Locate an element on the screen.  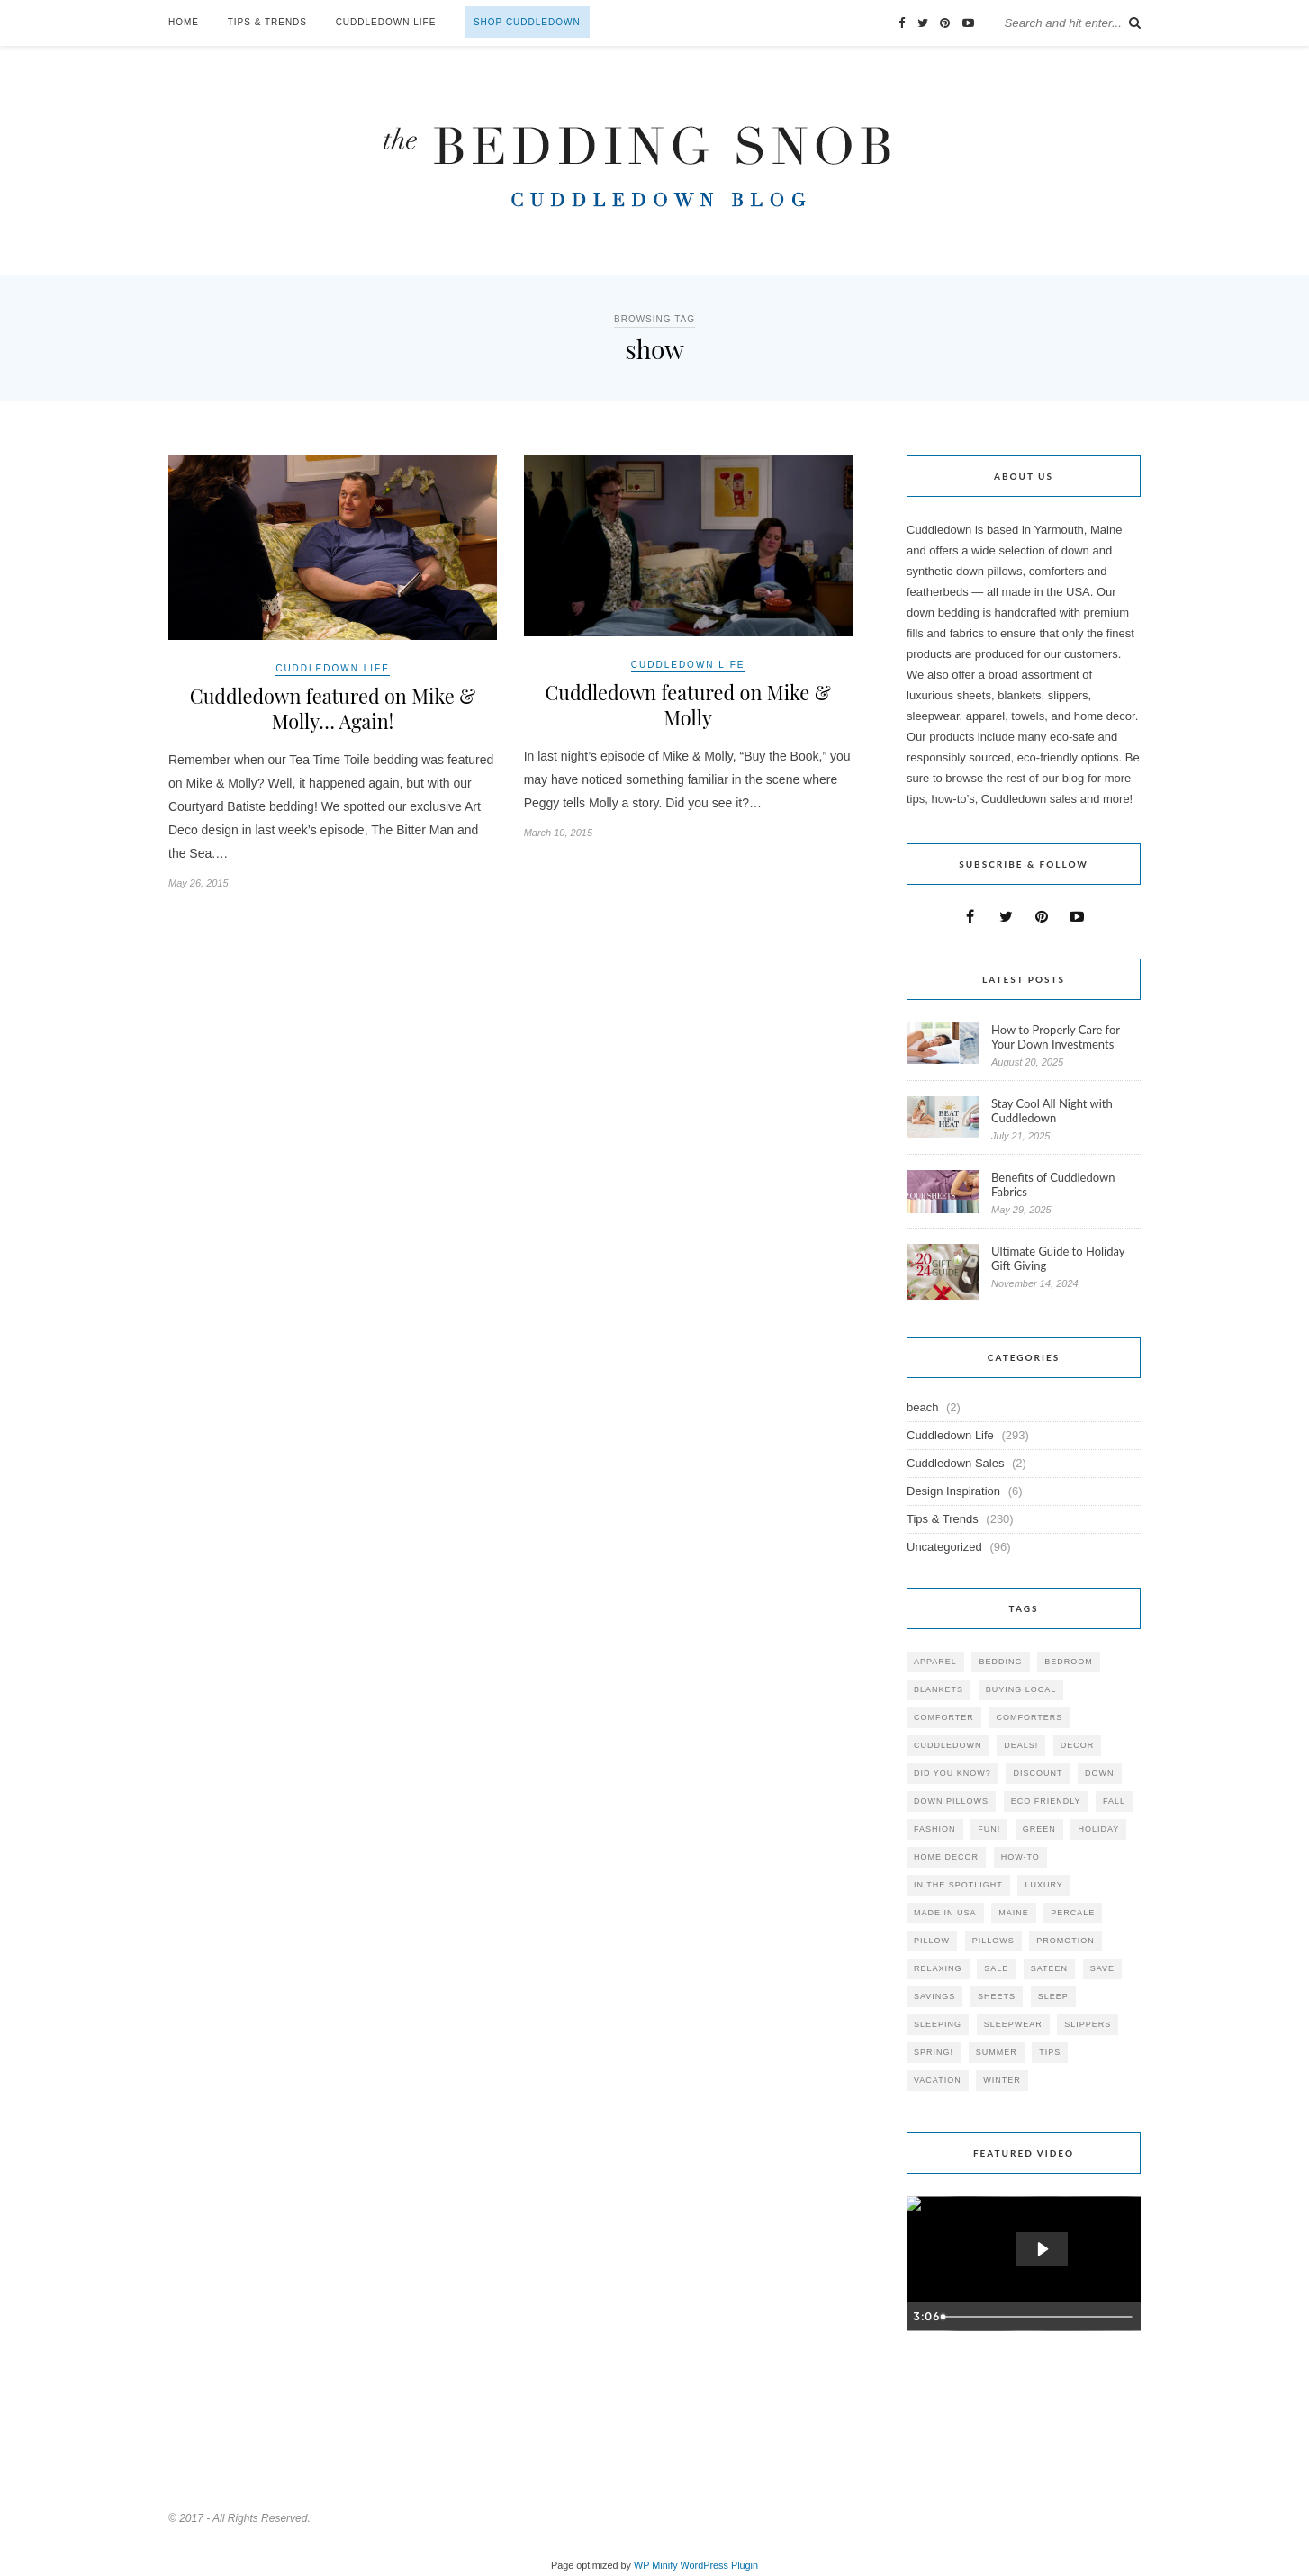
savings [savings (30 items)] is located at coordinates (934, 1996).